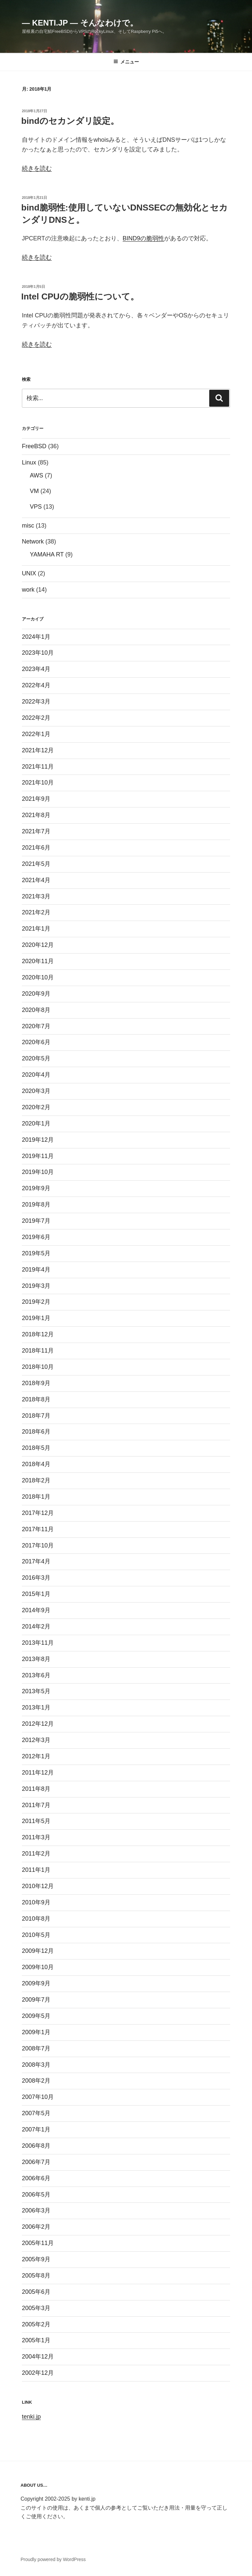 The width and height of the screenshot is (252, 2576). What do you see at coordinates (36, 2291) in the screenshot?
I see `2005年6月` at bounding box center [36, 2291].